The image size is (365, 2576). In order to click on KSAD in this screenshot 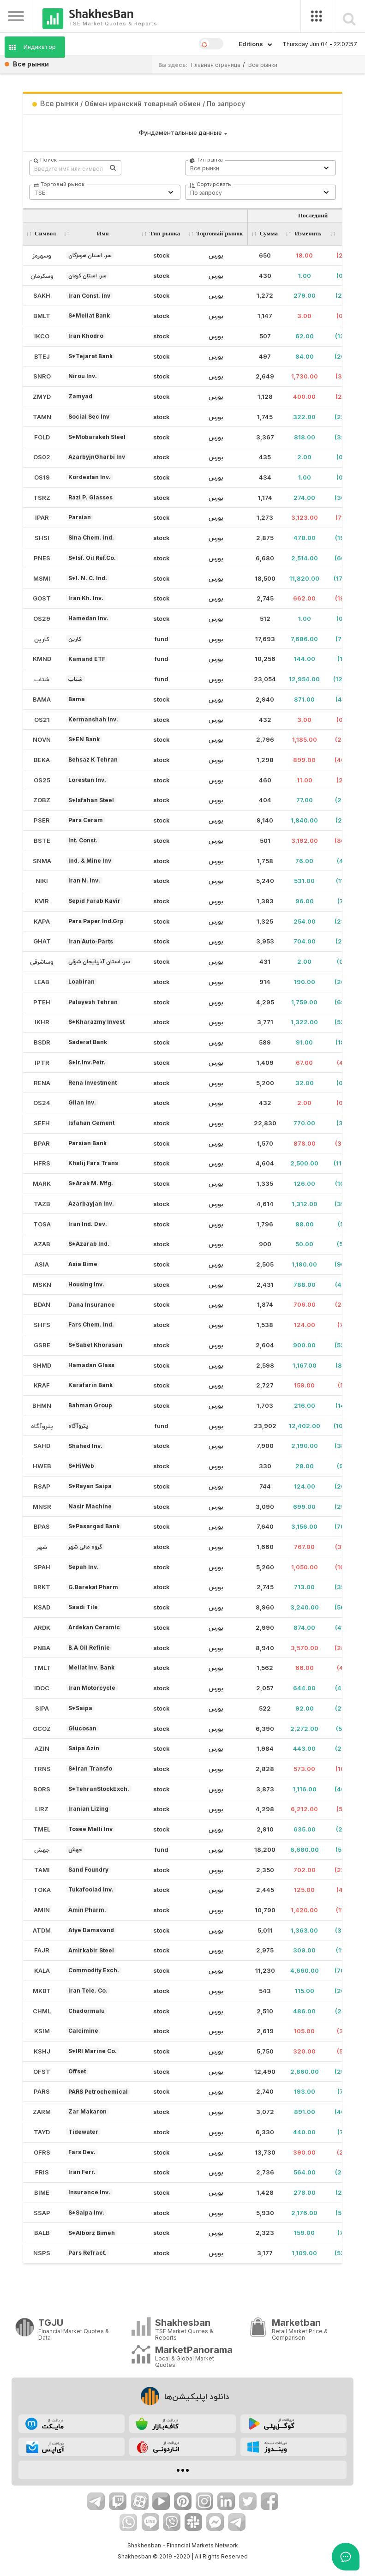, I will do `click(42, 1607)`.